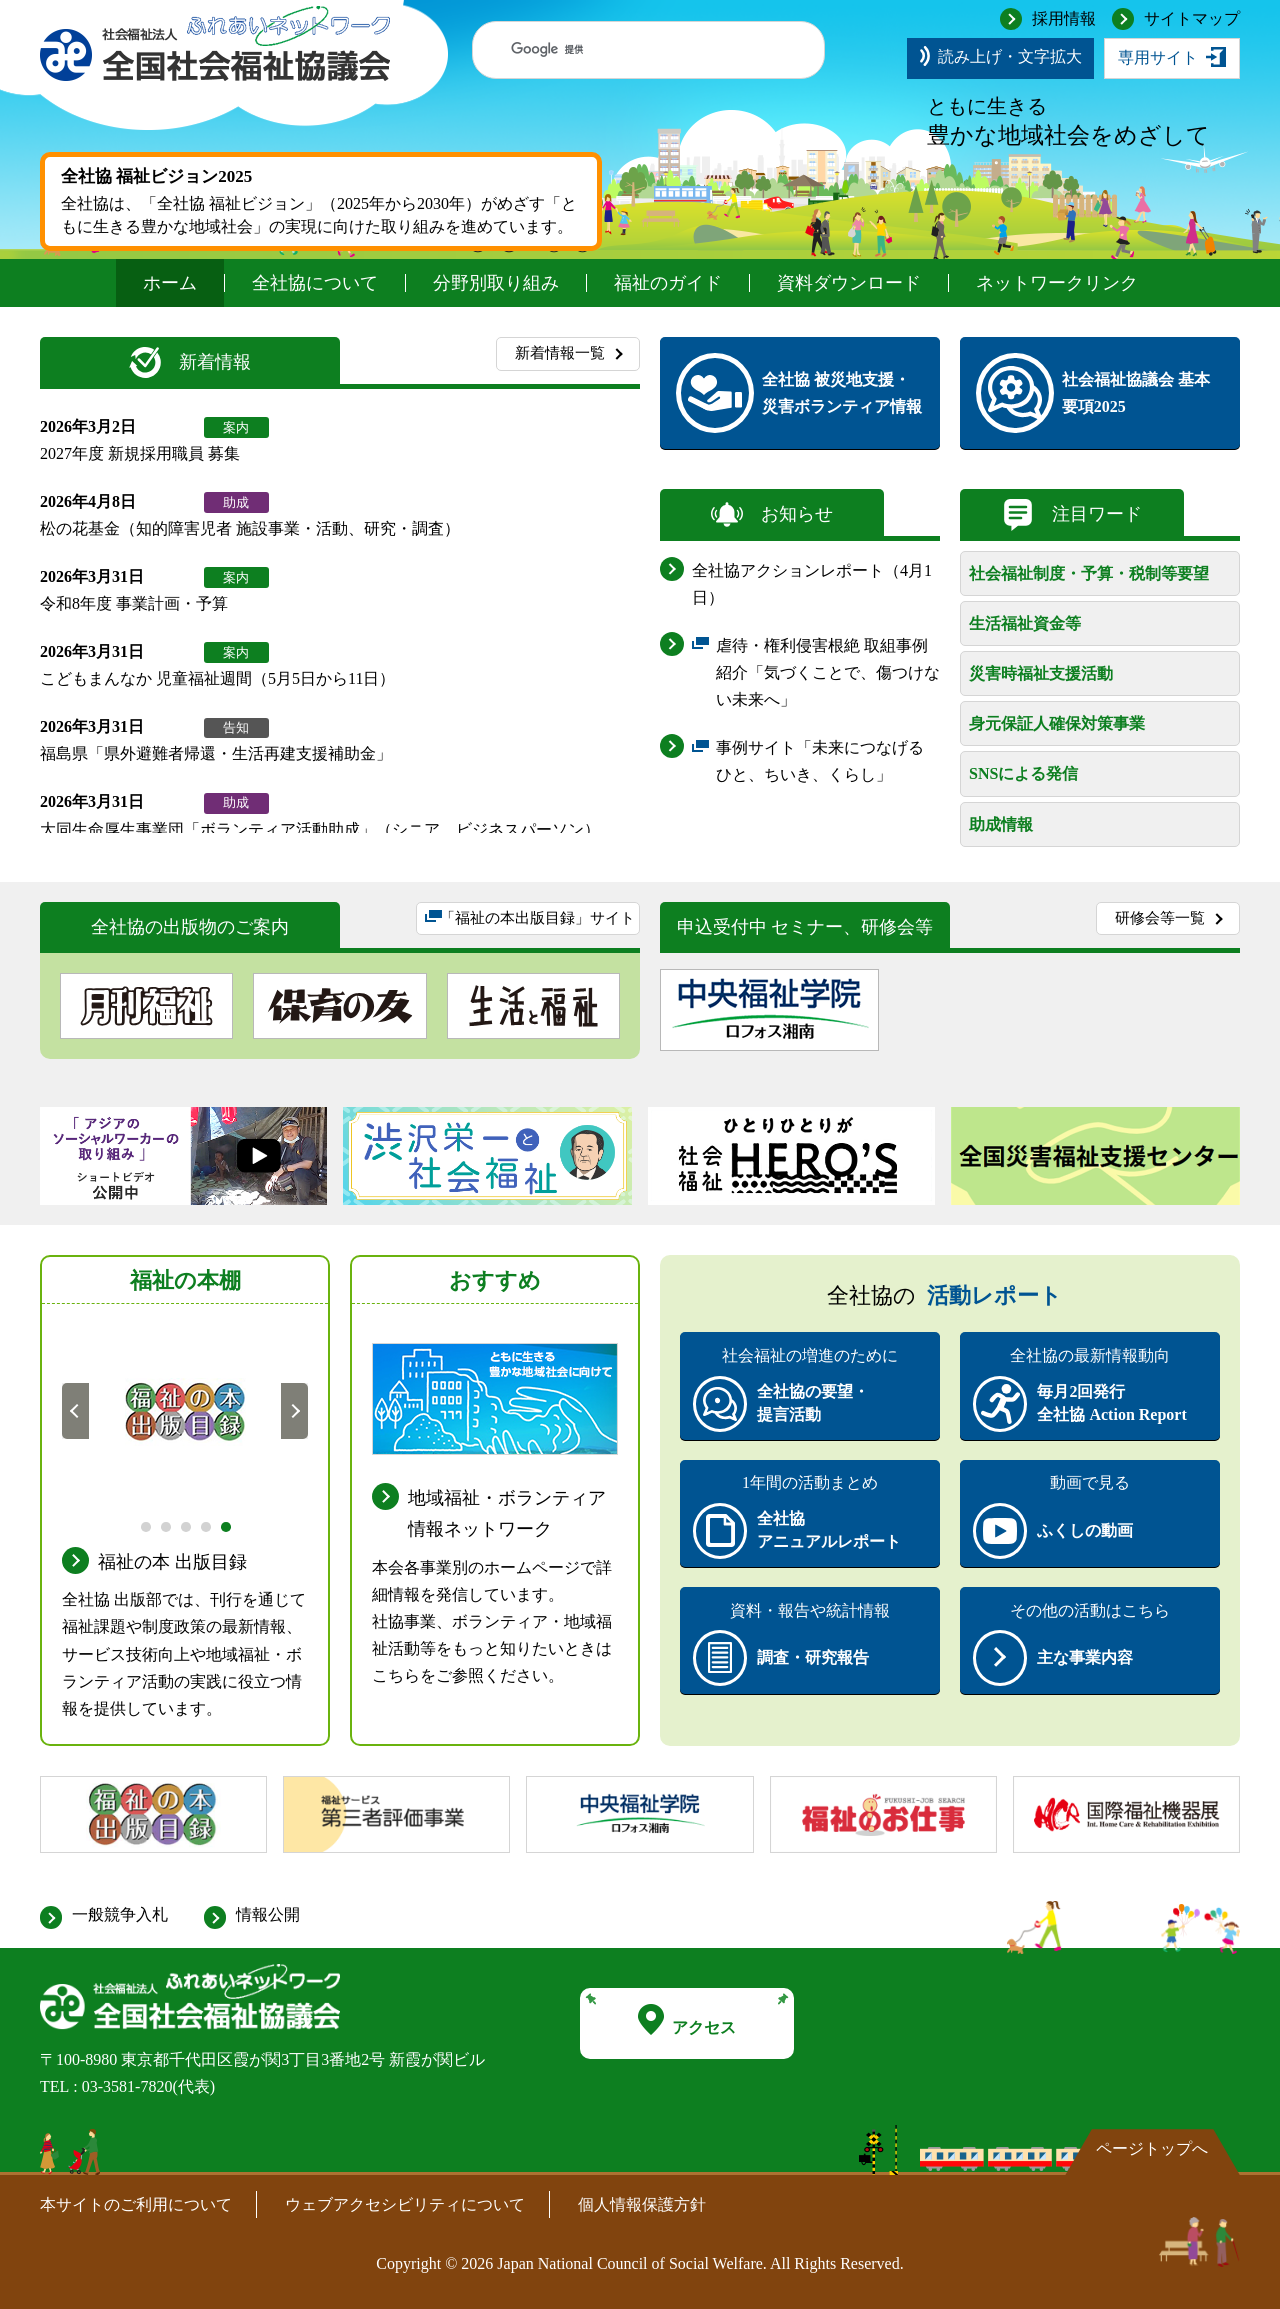  What do you see at coordinates (295, 1410) in the screenshot?
I see `次へ` at bounding box center [295, 1410].